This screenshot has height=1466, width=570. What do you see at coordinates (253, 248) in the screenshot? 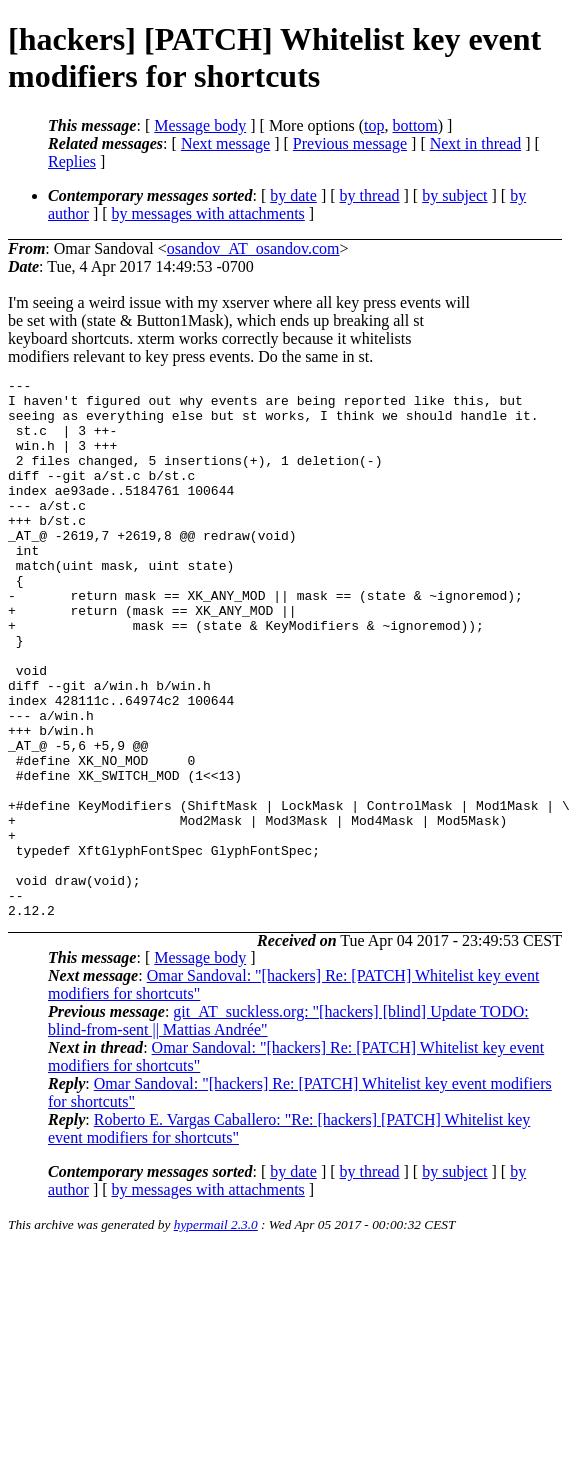
I see `osandov_AT_osandov.com` at bounding box center [253, 248].